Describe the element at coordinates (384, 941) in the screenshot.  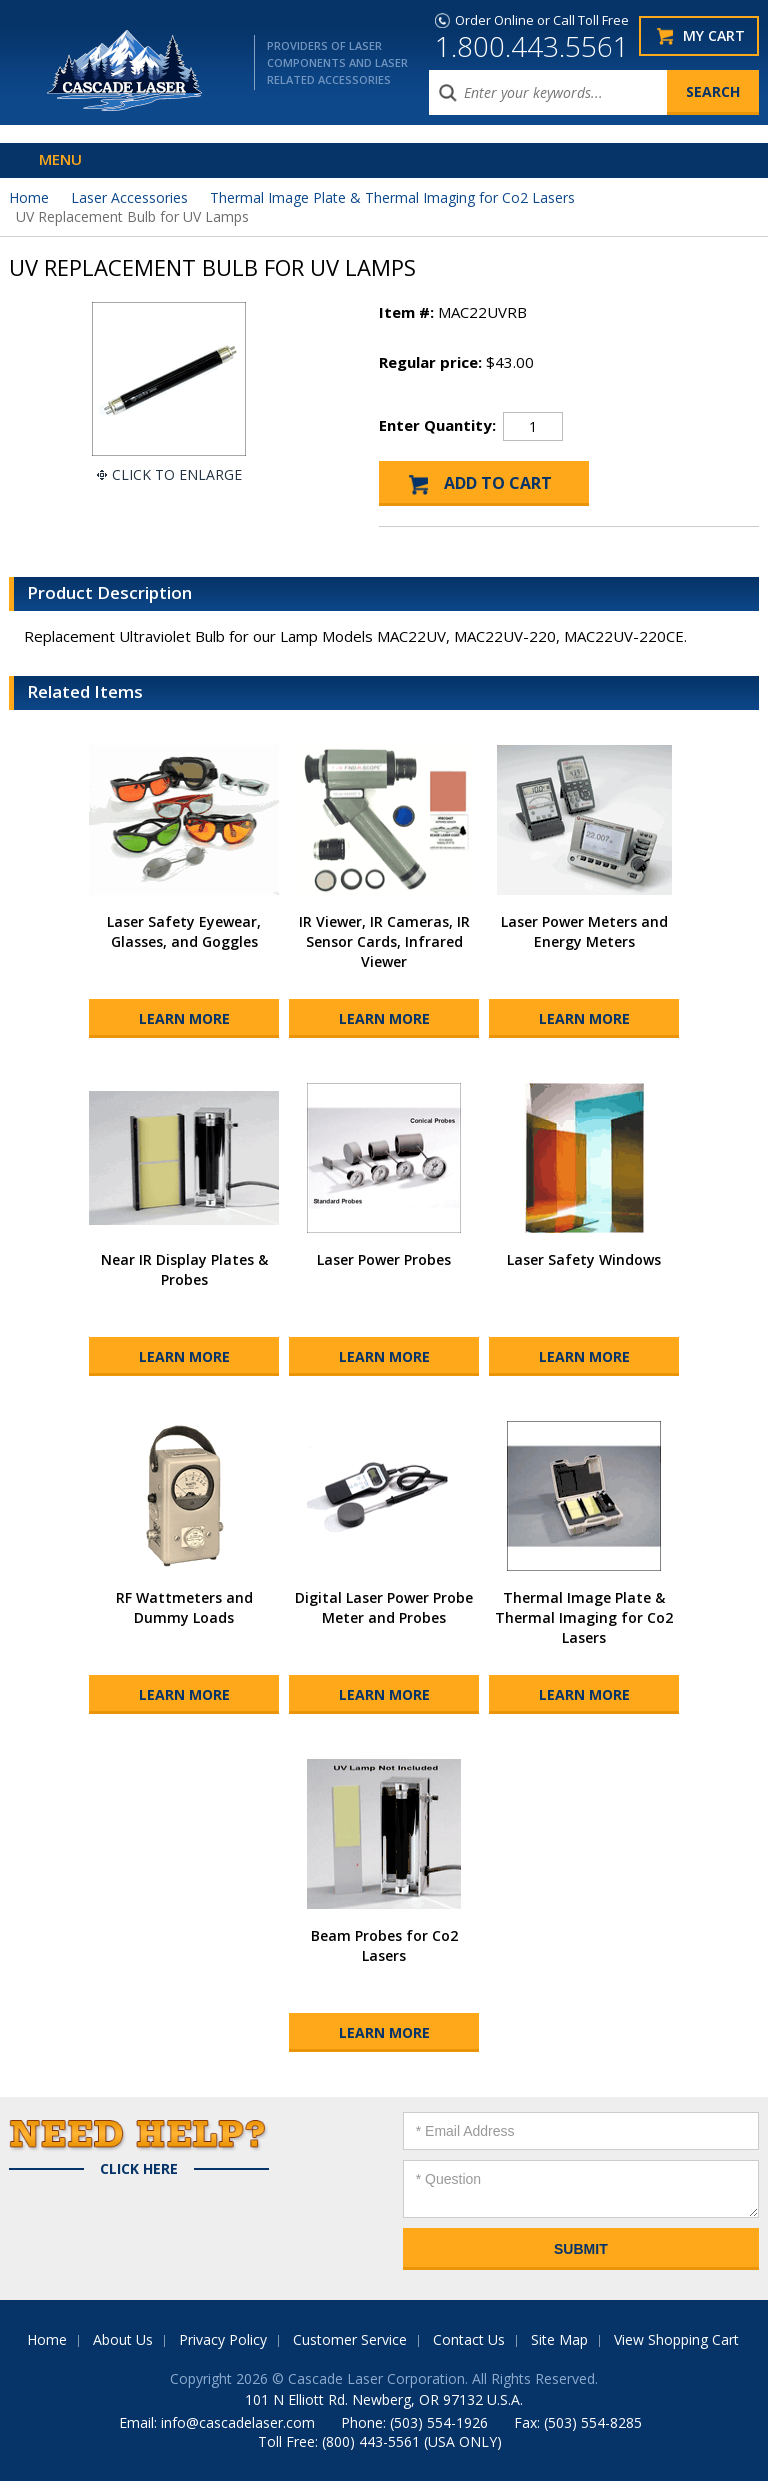
I see `IR Viewer, IR Cameras, IR Sensor Cards, Infrared Viewer` at that location.